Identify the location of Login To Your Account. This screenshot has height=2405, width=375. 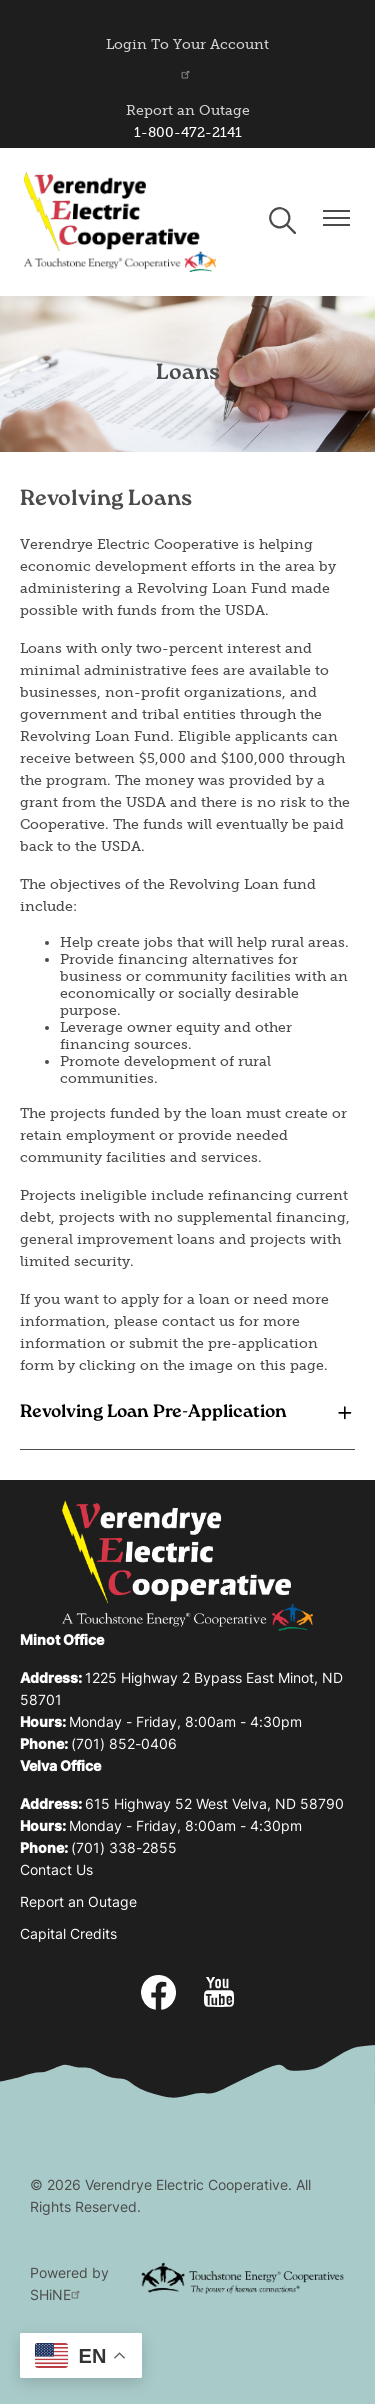
(187, 58).